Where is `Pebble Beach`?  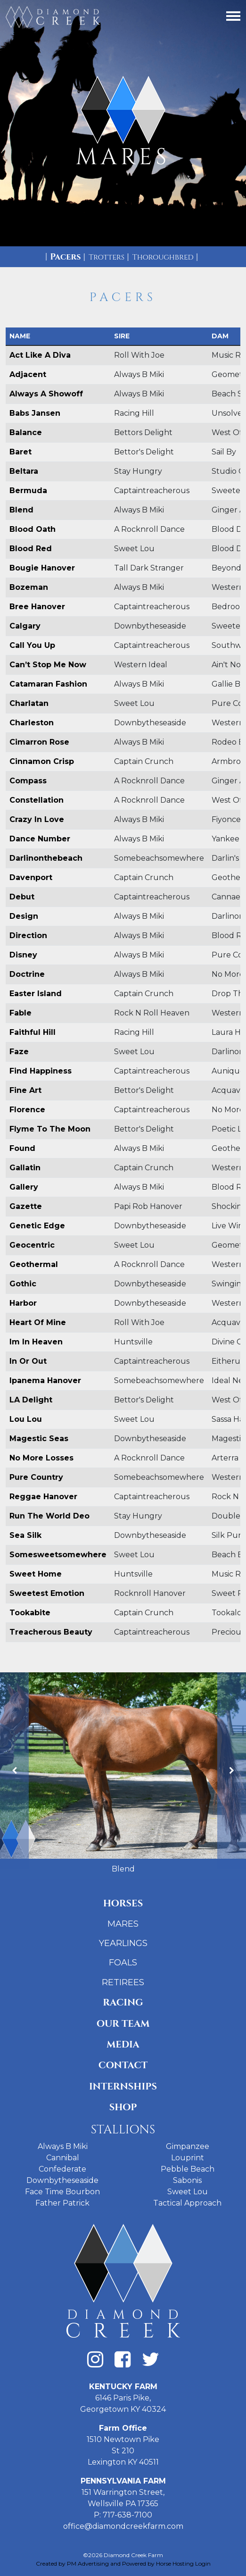
Pebble Beach is located at coordinates (187, 2169).